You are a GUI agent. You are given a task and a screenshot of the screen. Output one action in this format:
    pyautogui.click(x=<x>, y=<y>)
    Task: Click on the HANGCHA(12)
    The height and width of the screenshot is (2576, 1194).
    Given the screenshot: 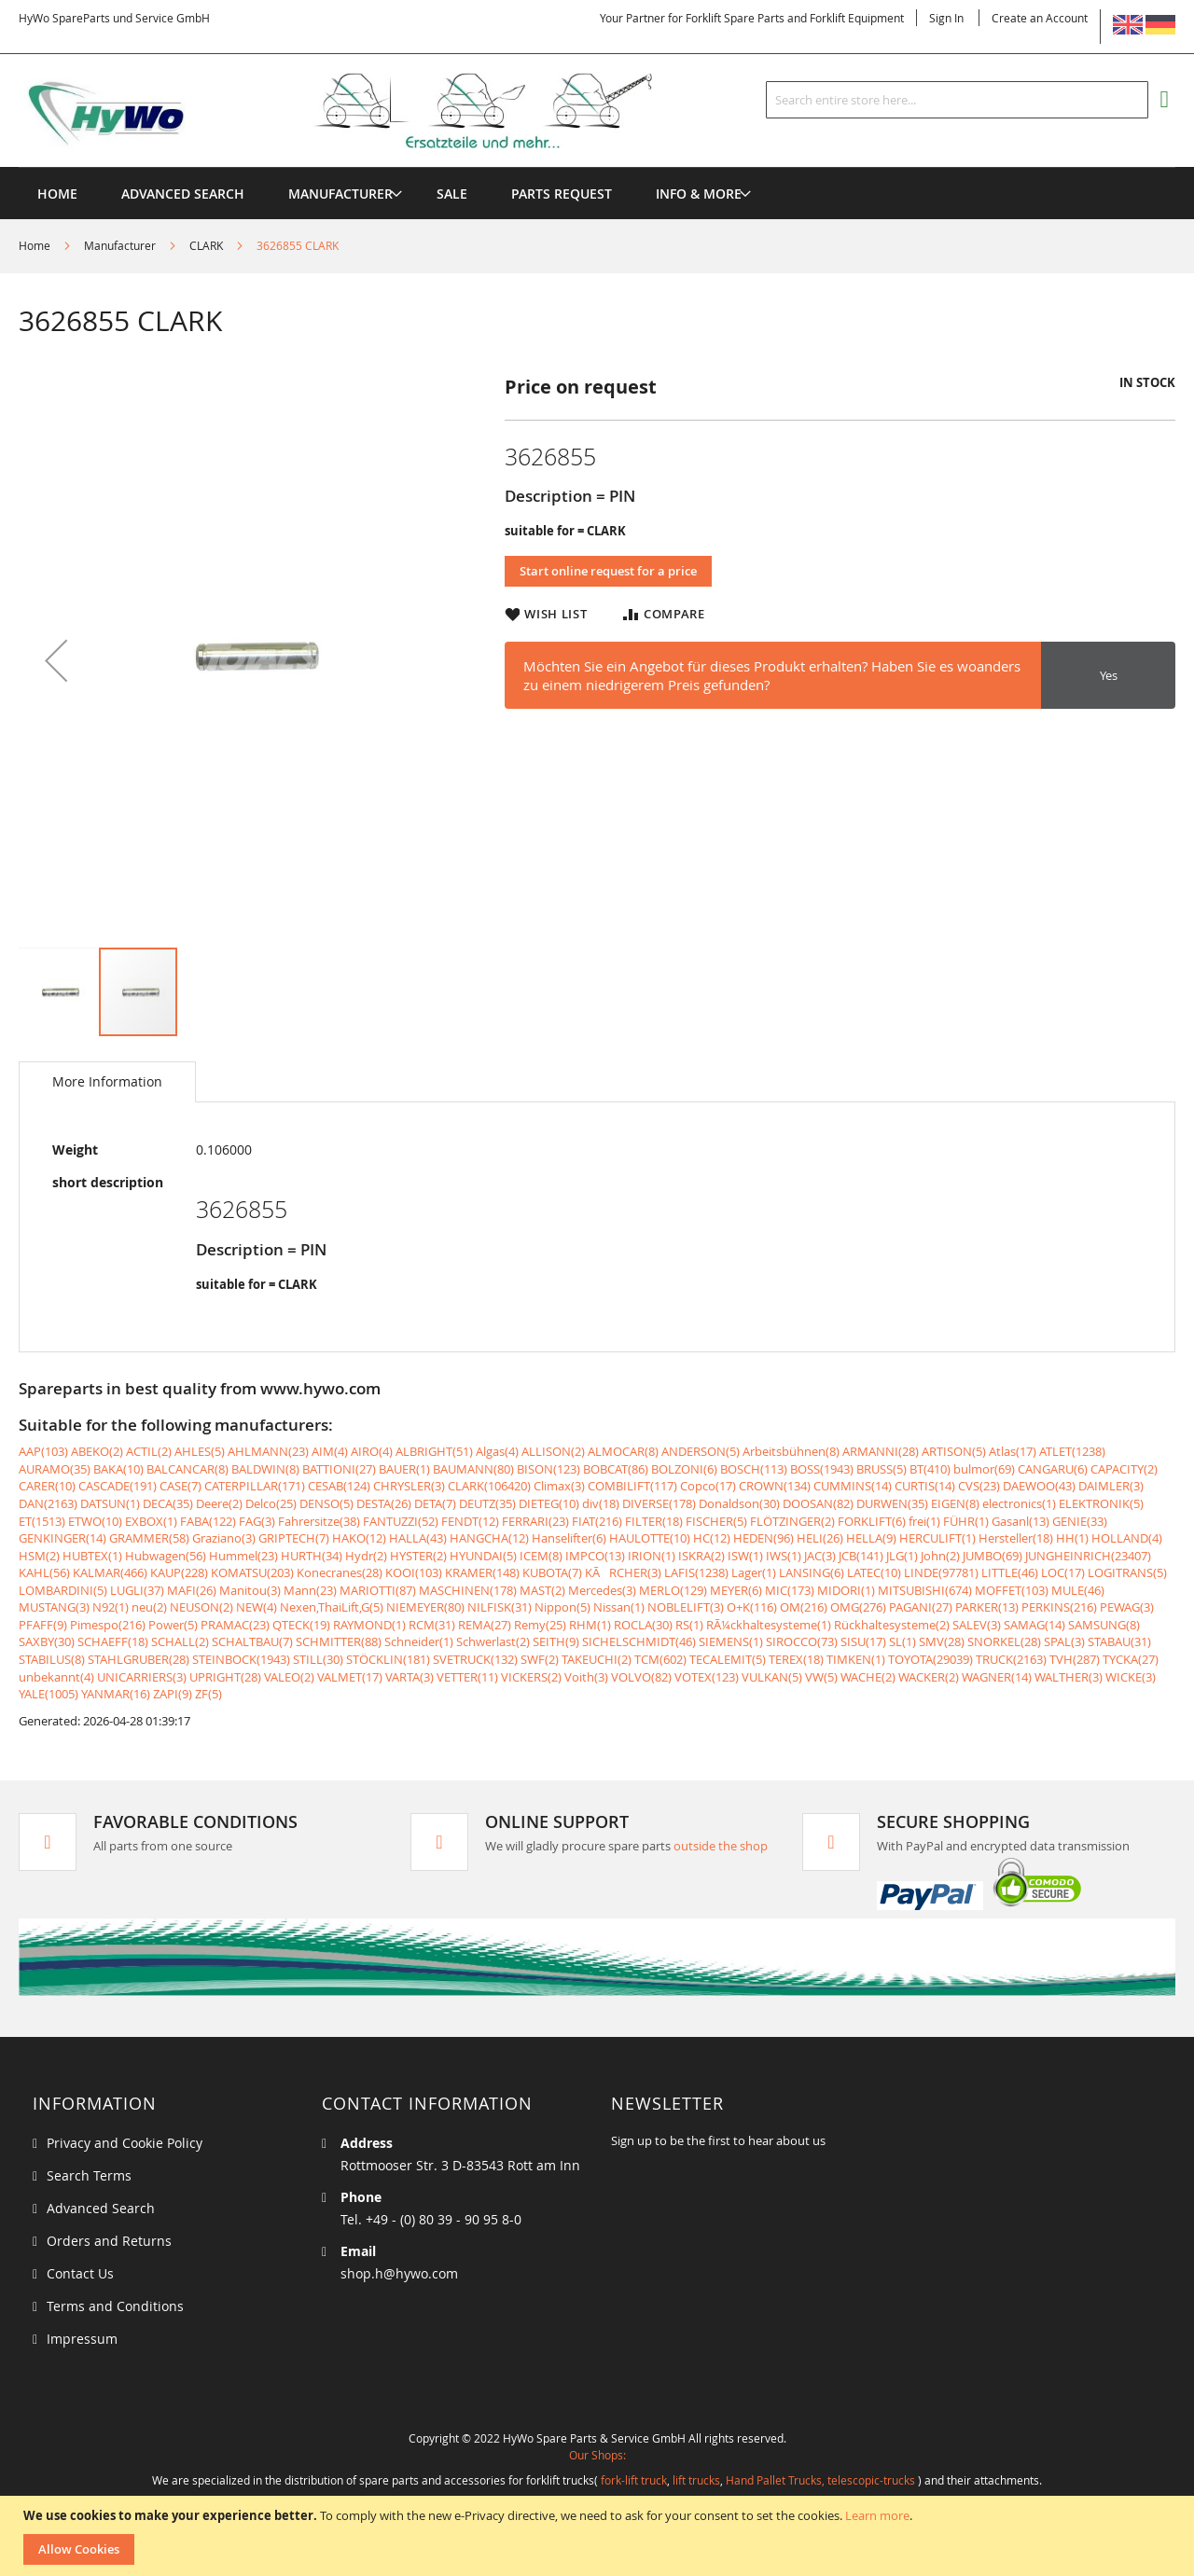 What is the action you would take?
    pyautogui.click(x=489, y=1538)
    